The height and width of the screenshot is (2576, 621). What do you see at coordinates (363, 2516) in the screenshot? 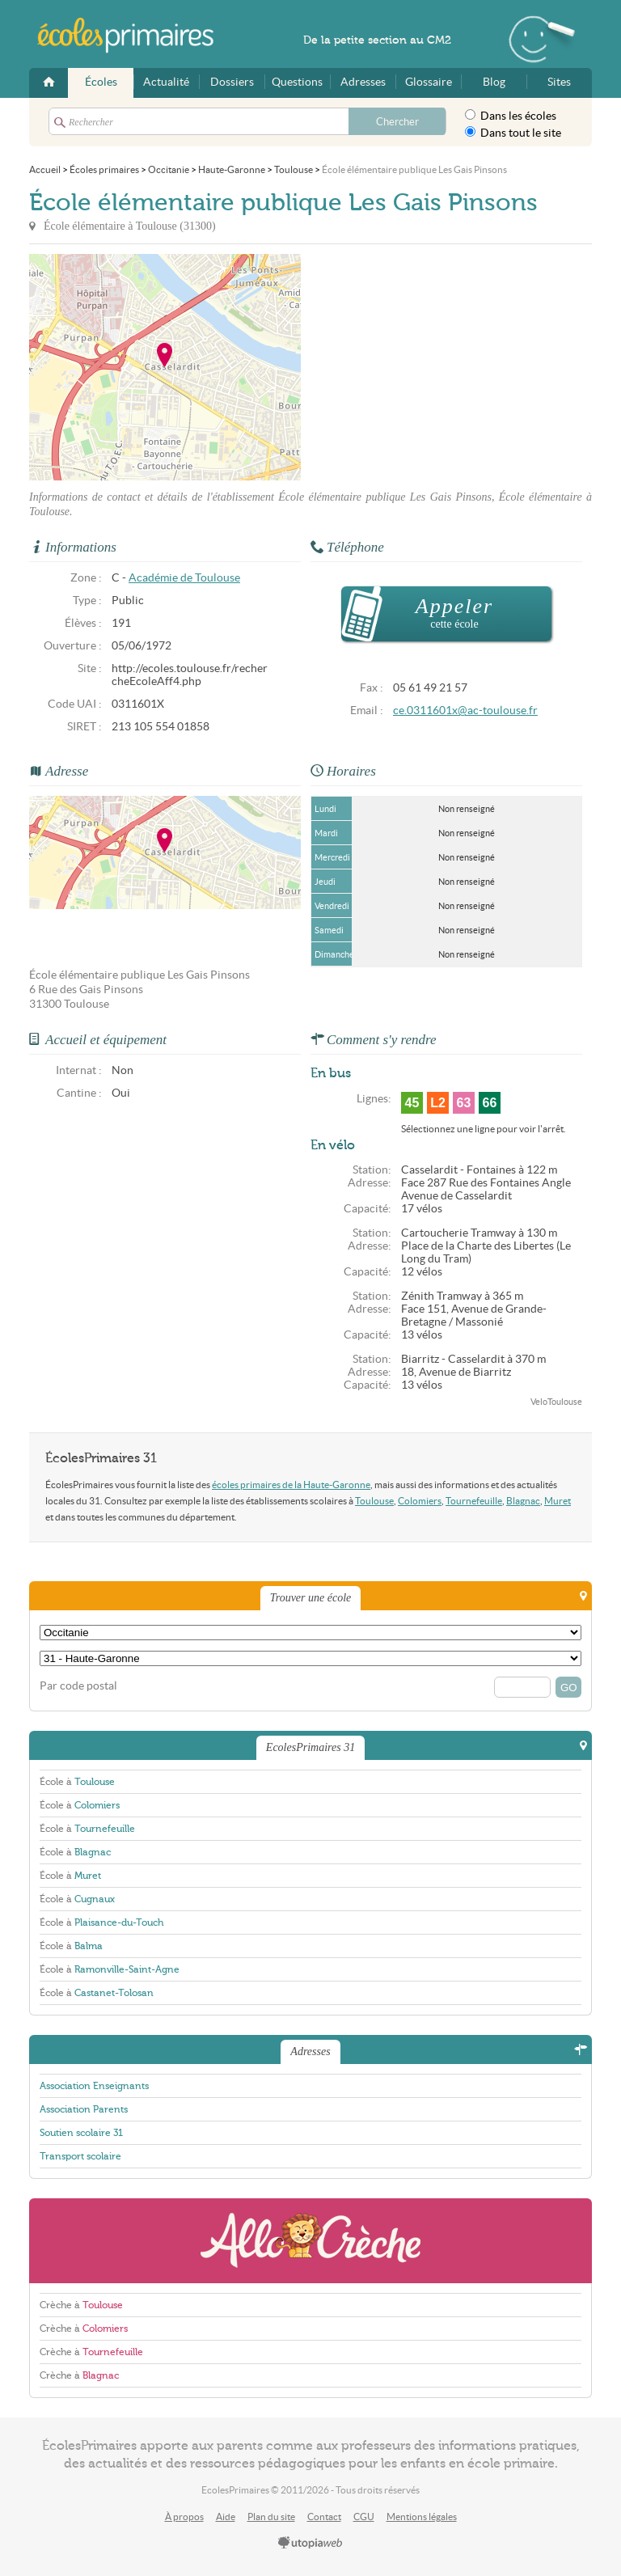
I see `CGU` at bounding box center [363, 2516].